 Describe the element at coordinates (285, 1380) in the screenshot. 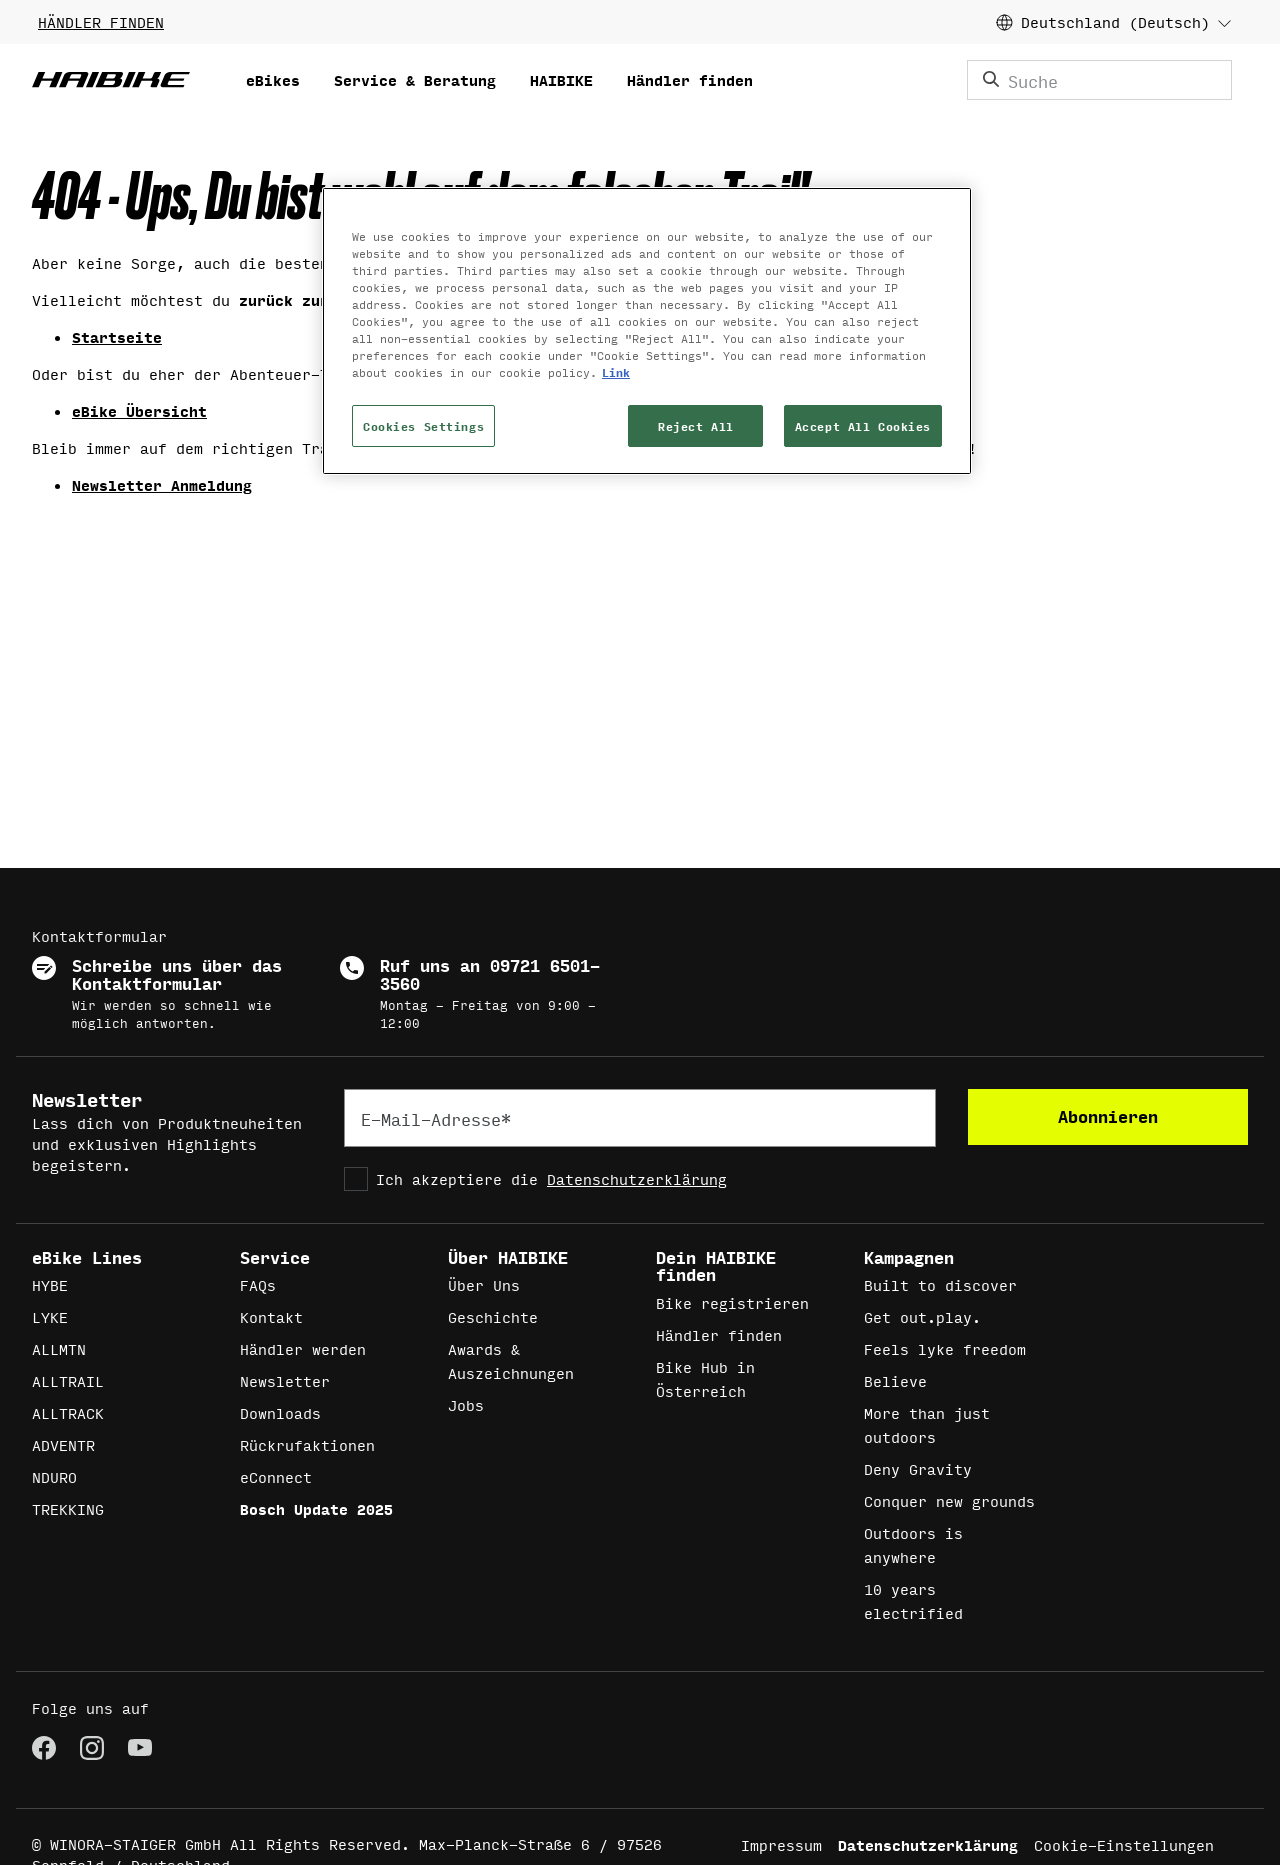

I see `Newsletter` at that location.